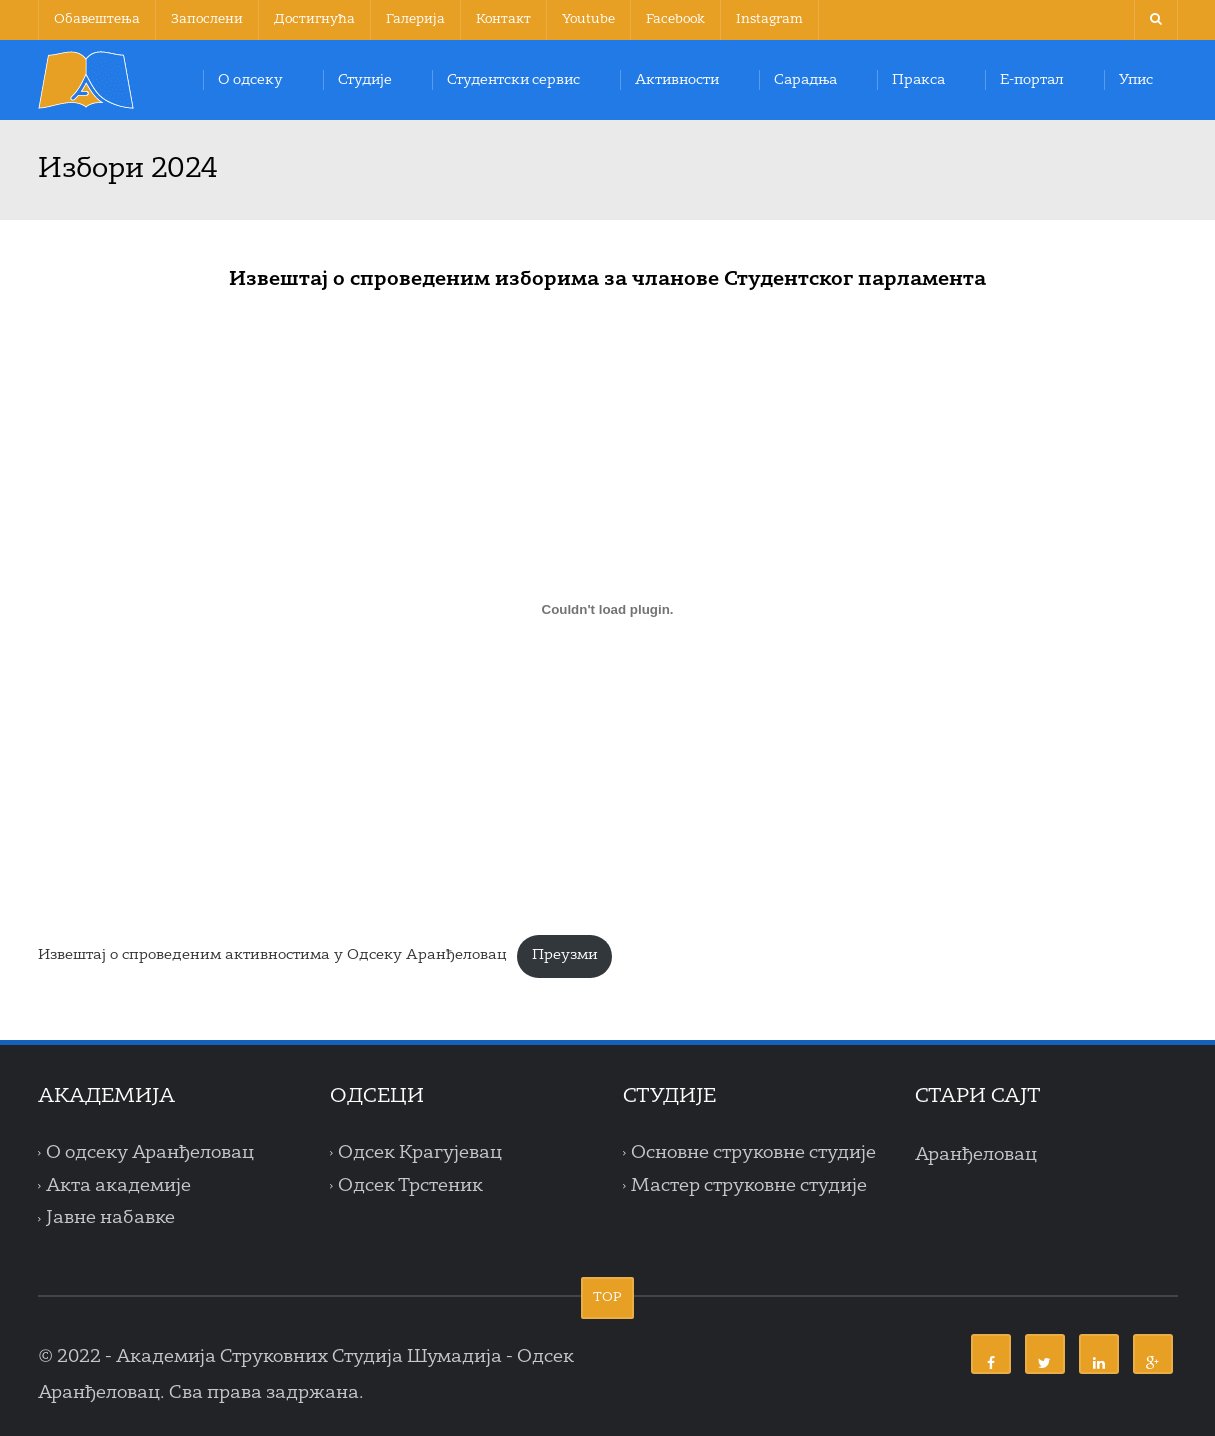 Image resolution: width=1215 pixels, height=1436 pixels. I want to click on Активности, so click(677, 80).